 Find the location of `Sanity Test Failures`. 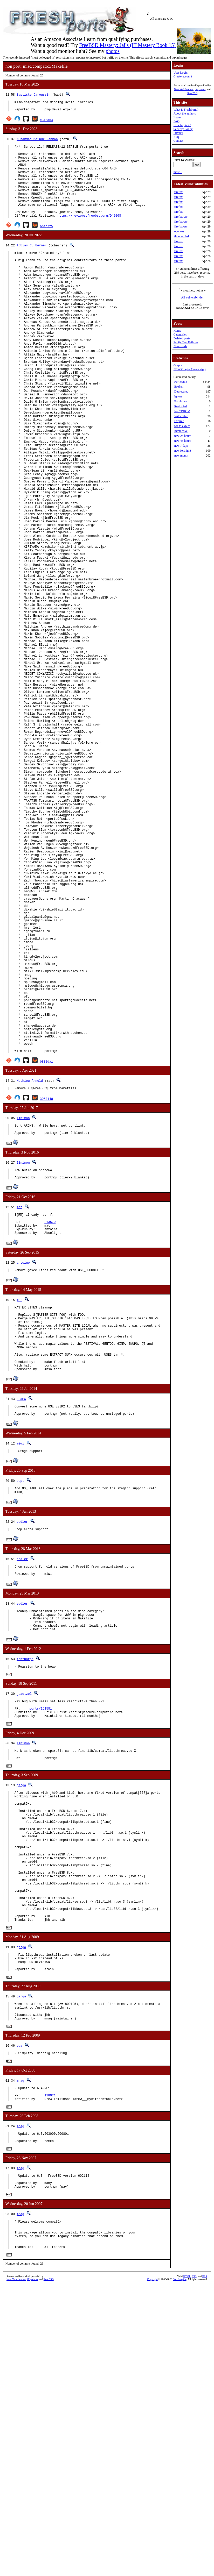

Sanity Test Failures is located at coordinates (186, 342).